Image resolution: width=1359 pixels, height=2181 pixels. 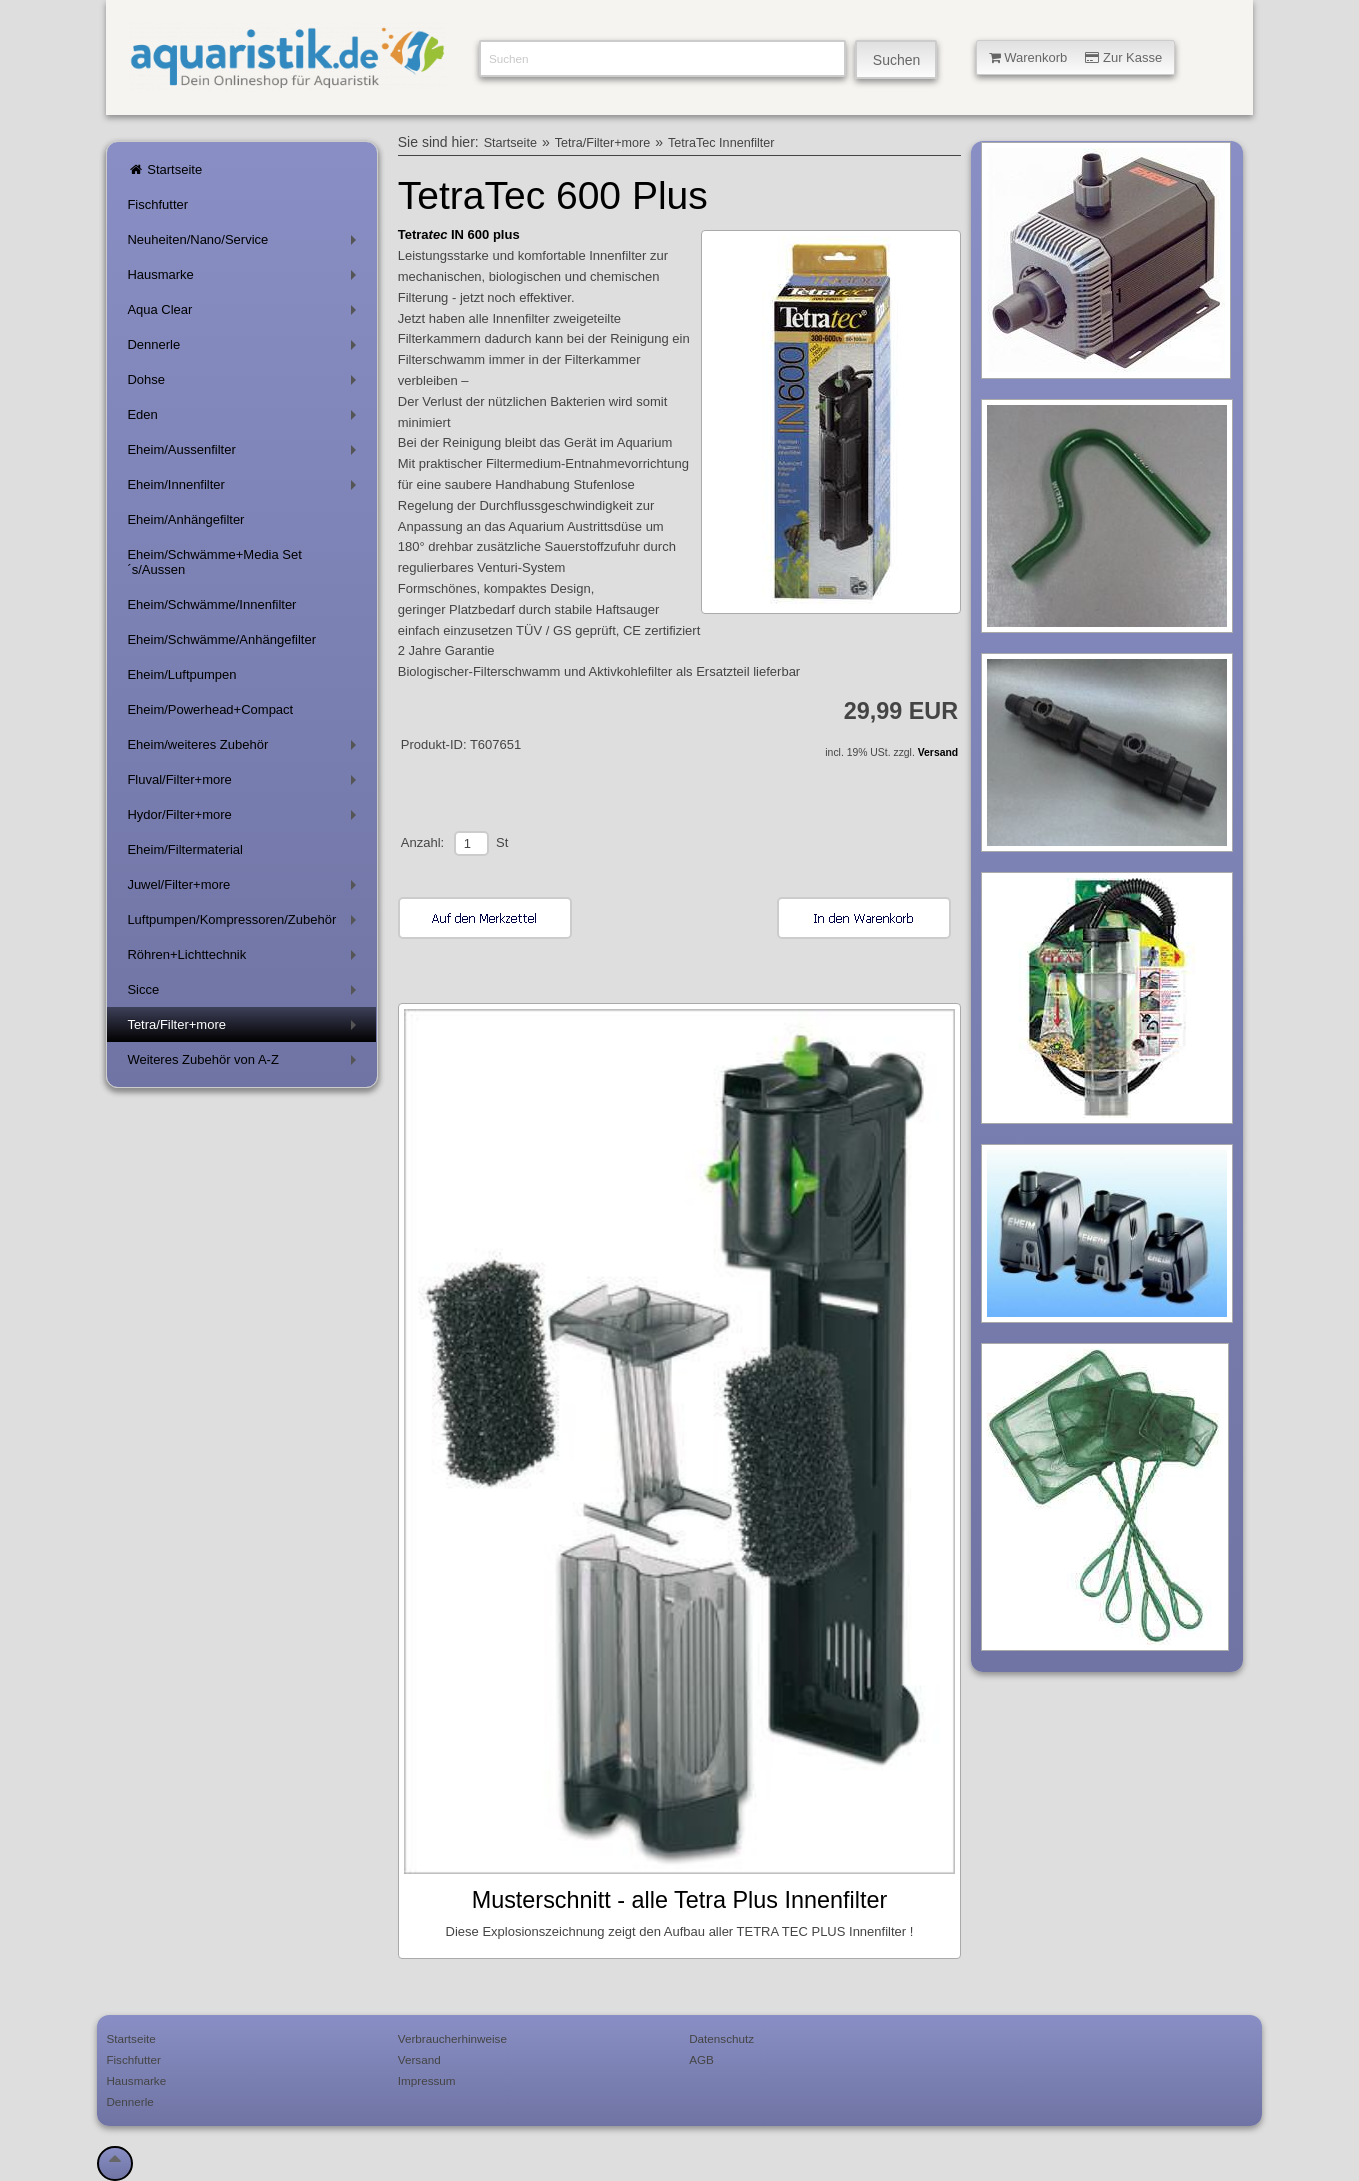 What do you see at coordinates (245, 1063) in the screenshot?
I see `Weiteres Zubehör von A-Z` at bounding box center [245, 1063].